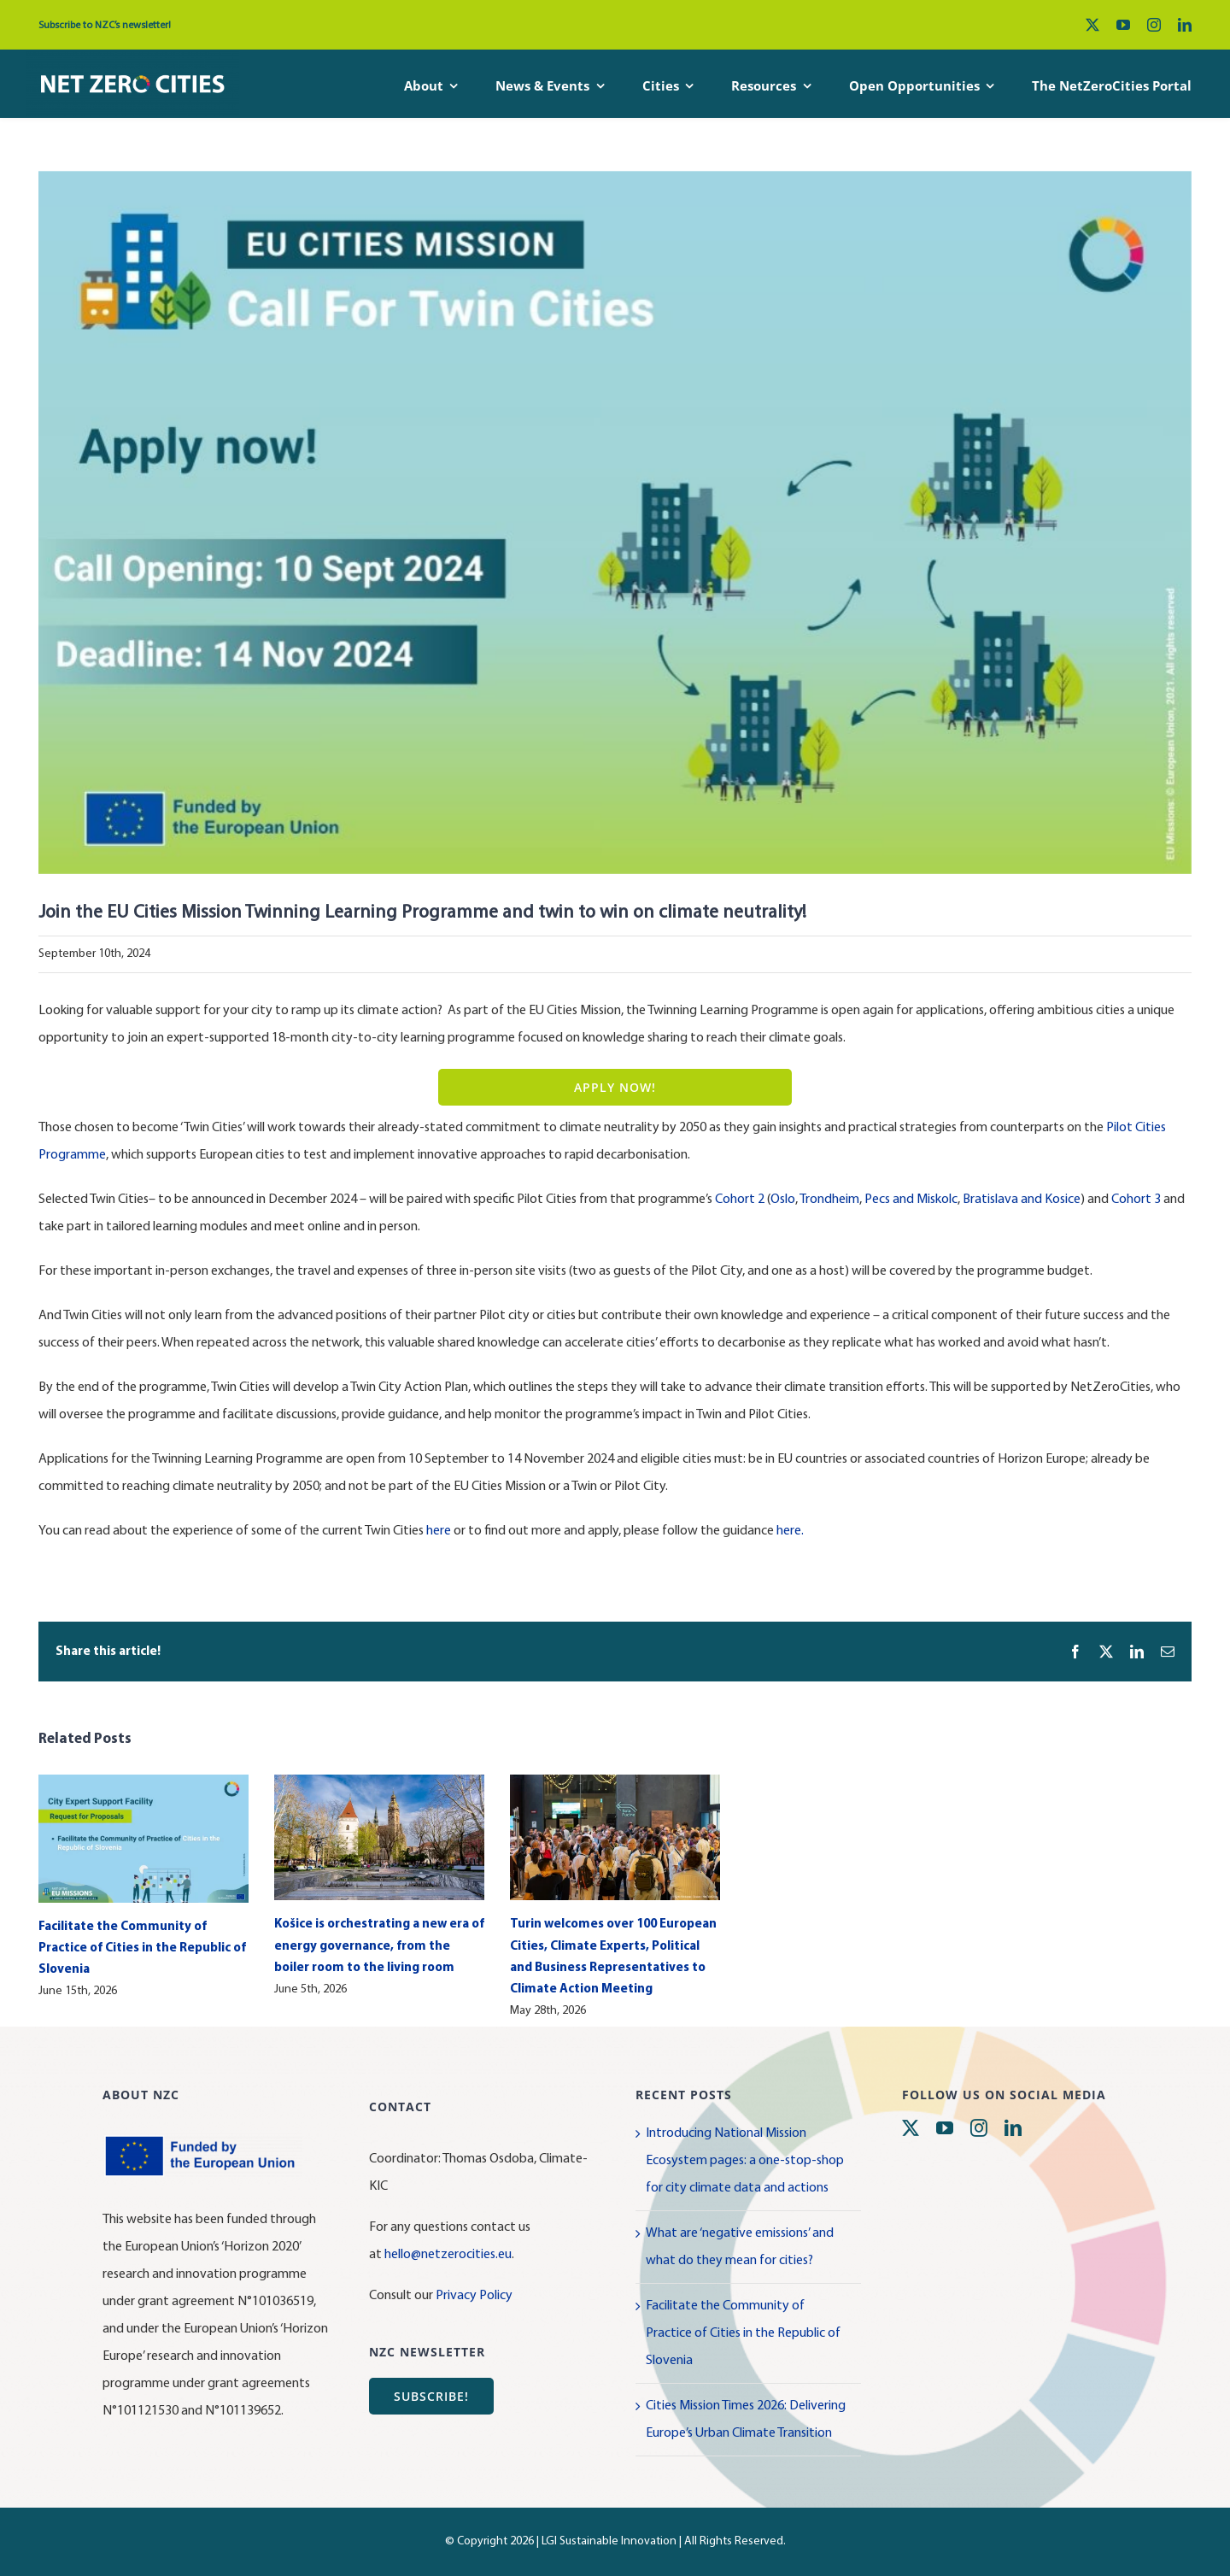 The image size is (1230, 2576). What do you see at coordinates (790, 1531) in the screenshot?
I see `here.` at bounding box center [790, 1531].